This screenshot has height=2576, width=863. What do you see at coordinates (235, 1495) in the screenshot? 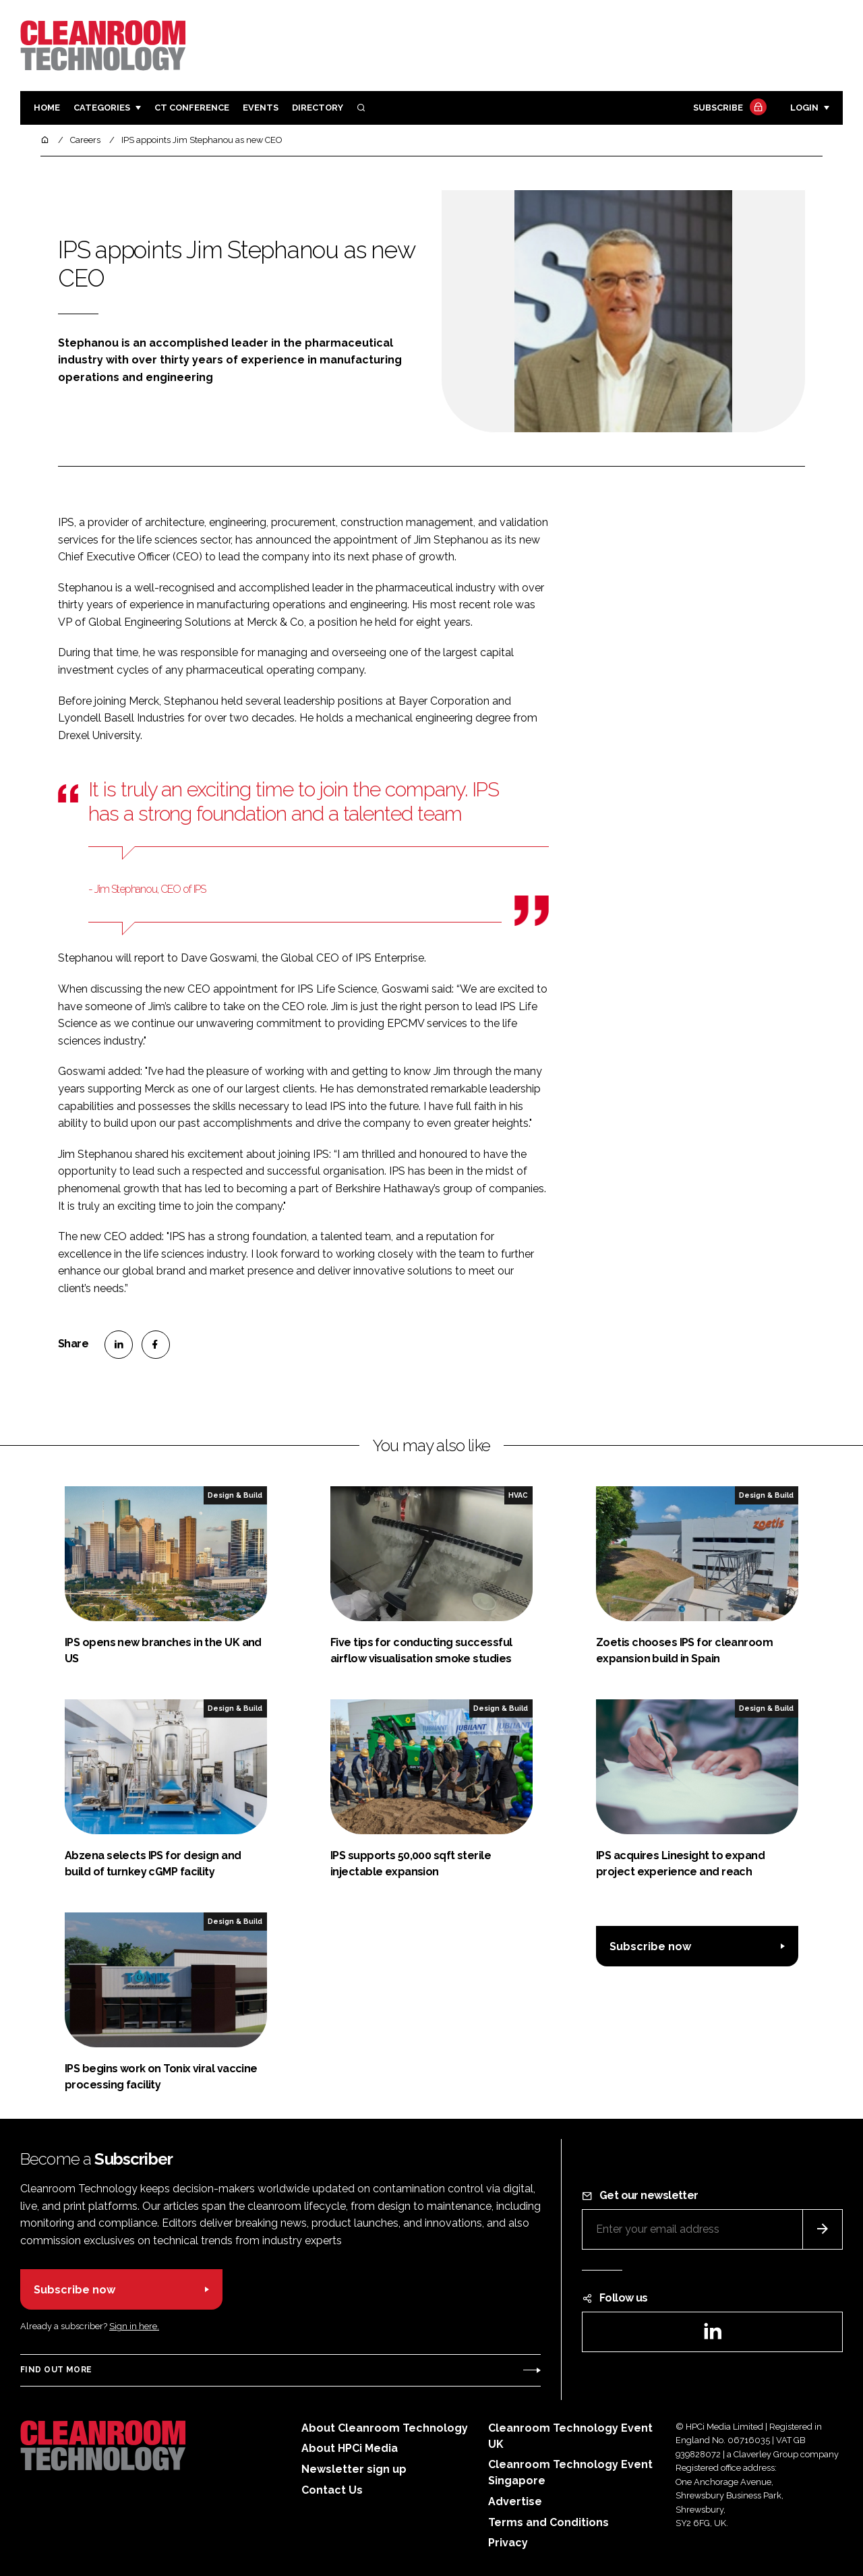
I see `Design & Build` at bounding box center [235, 1495].